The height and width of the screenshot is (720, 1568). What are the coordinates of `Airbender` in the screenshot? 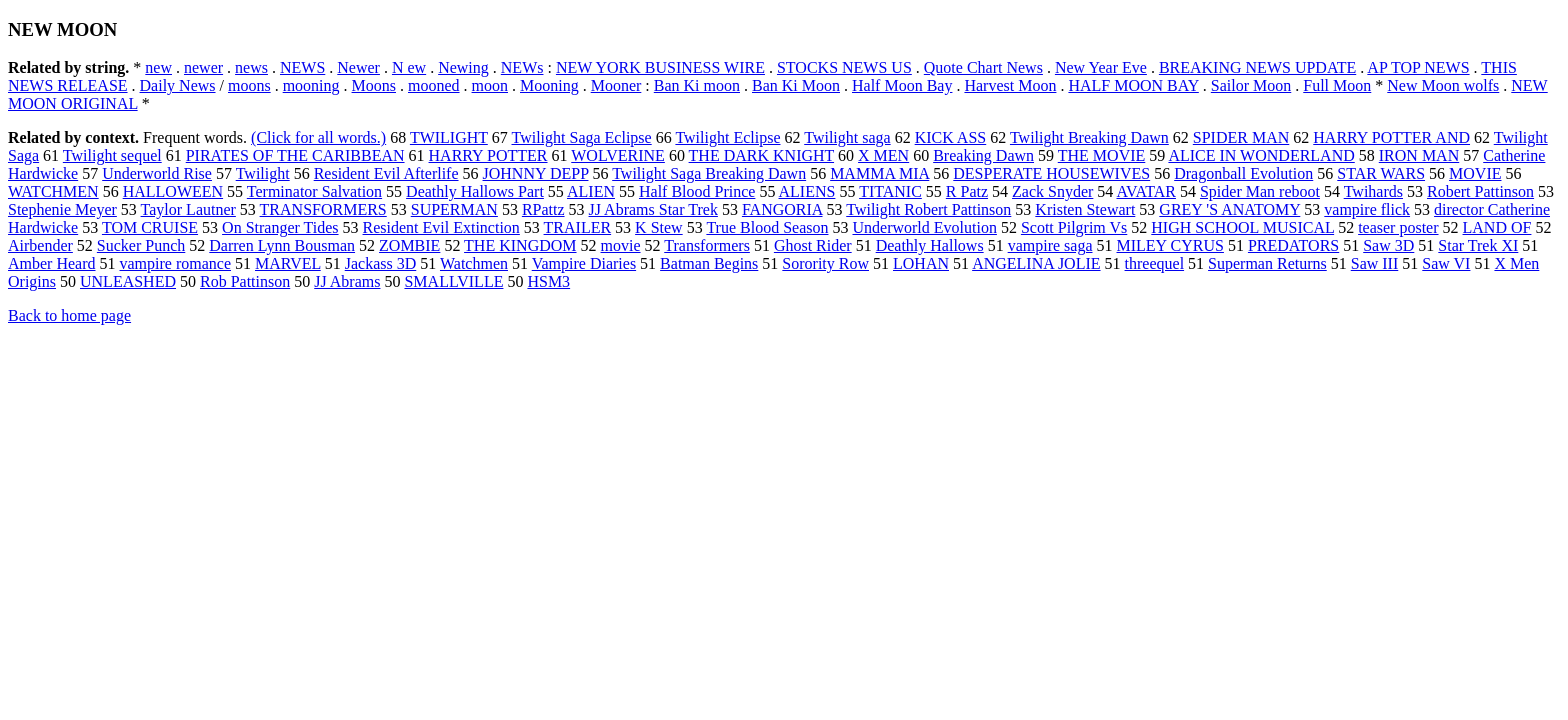 It's located at (40, 245).